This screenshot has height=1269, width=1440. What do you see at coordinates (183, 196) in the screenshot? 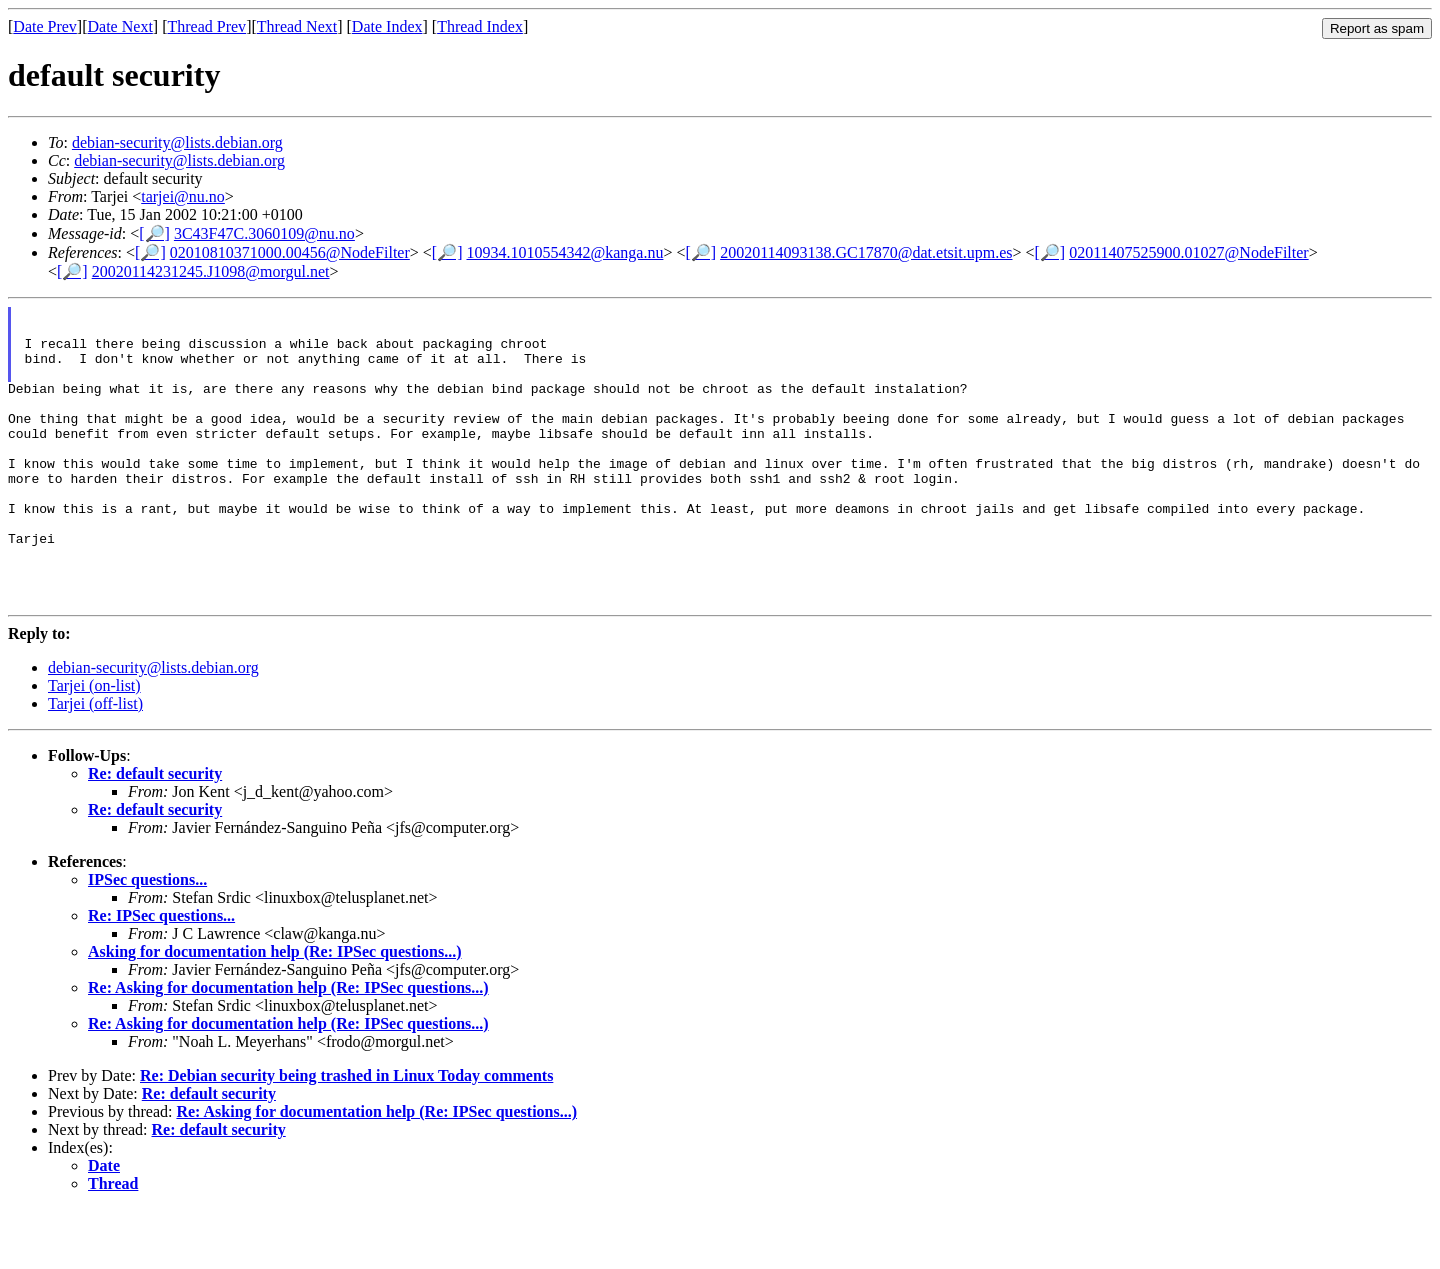
I see `tarjei@nu.no` at bounding box center [183, 196].